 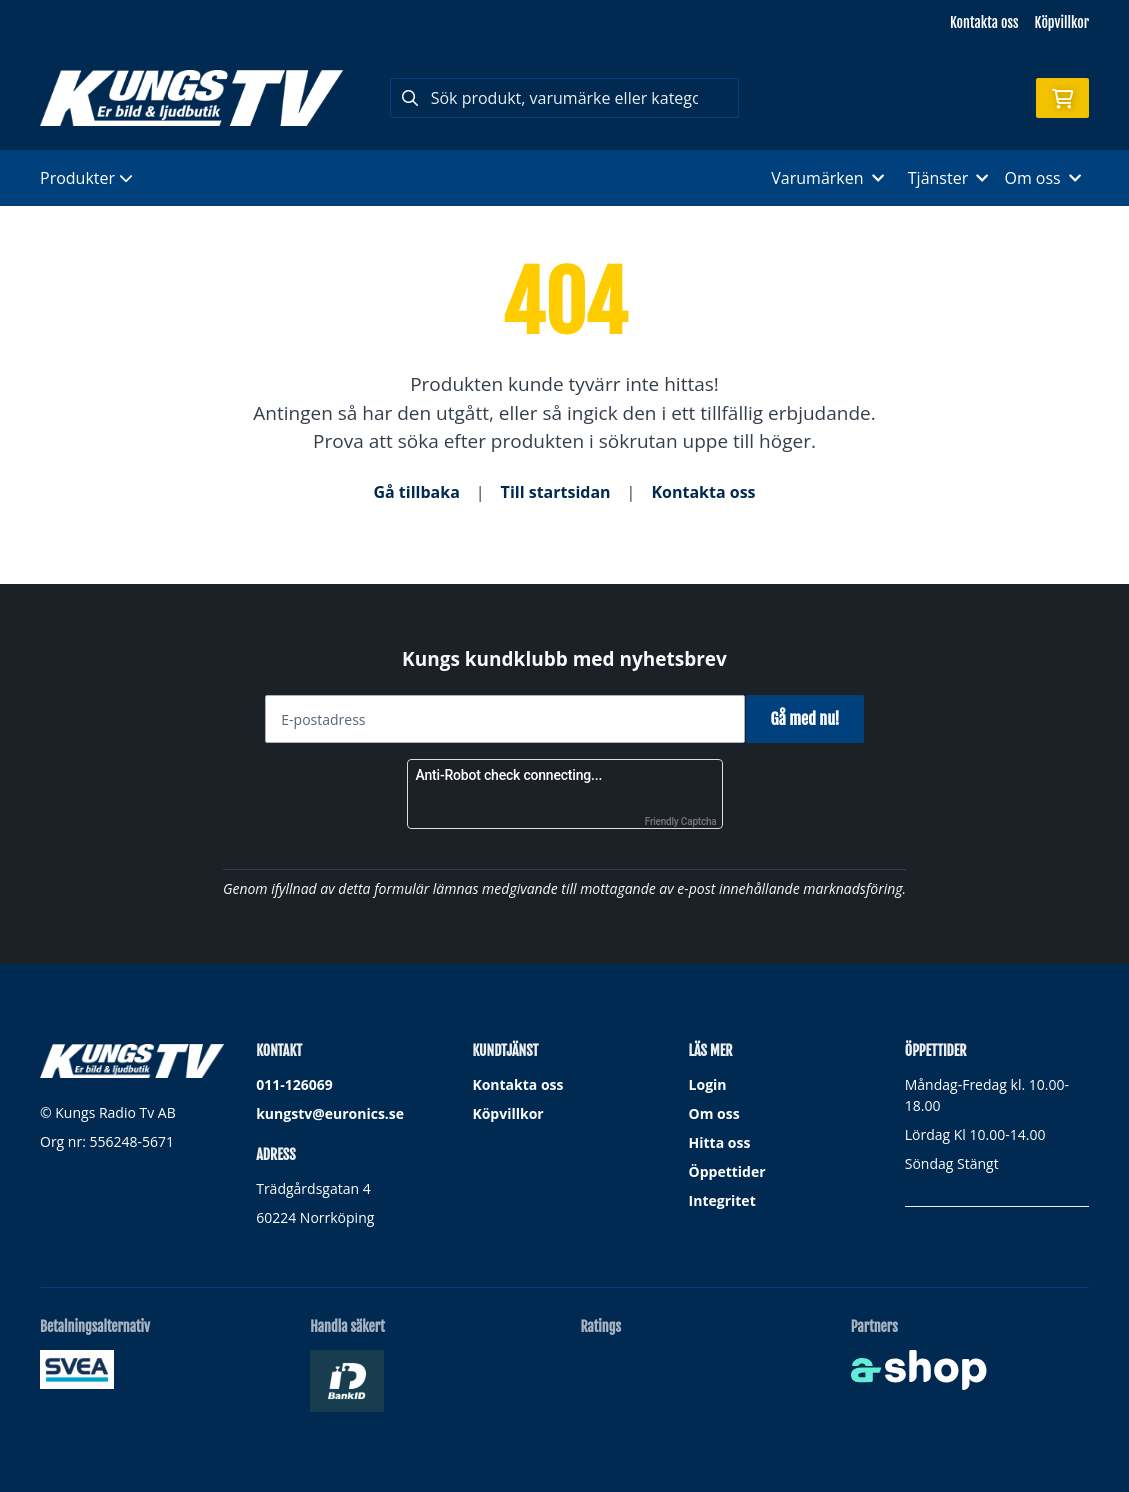 What do you see at coordinates (720, 1142) in the screenshot?
I see `Hitta oss` at bounding box center [720, 1142].